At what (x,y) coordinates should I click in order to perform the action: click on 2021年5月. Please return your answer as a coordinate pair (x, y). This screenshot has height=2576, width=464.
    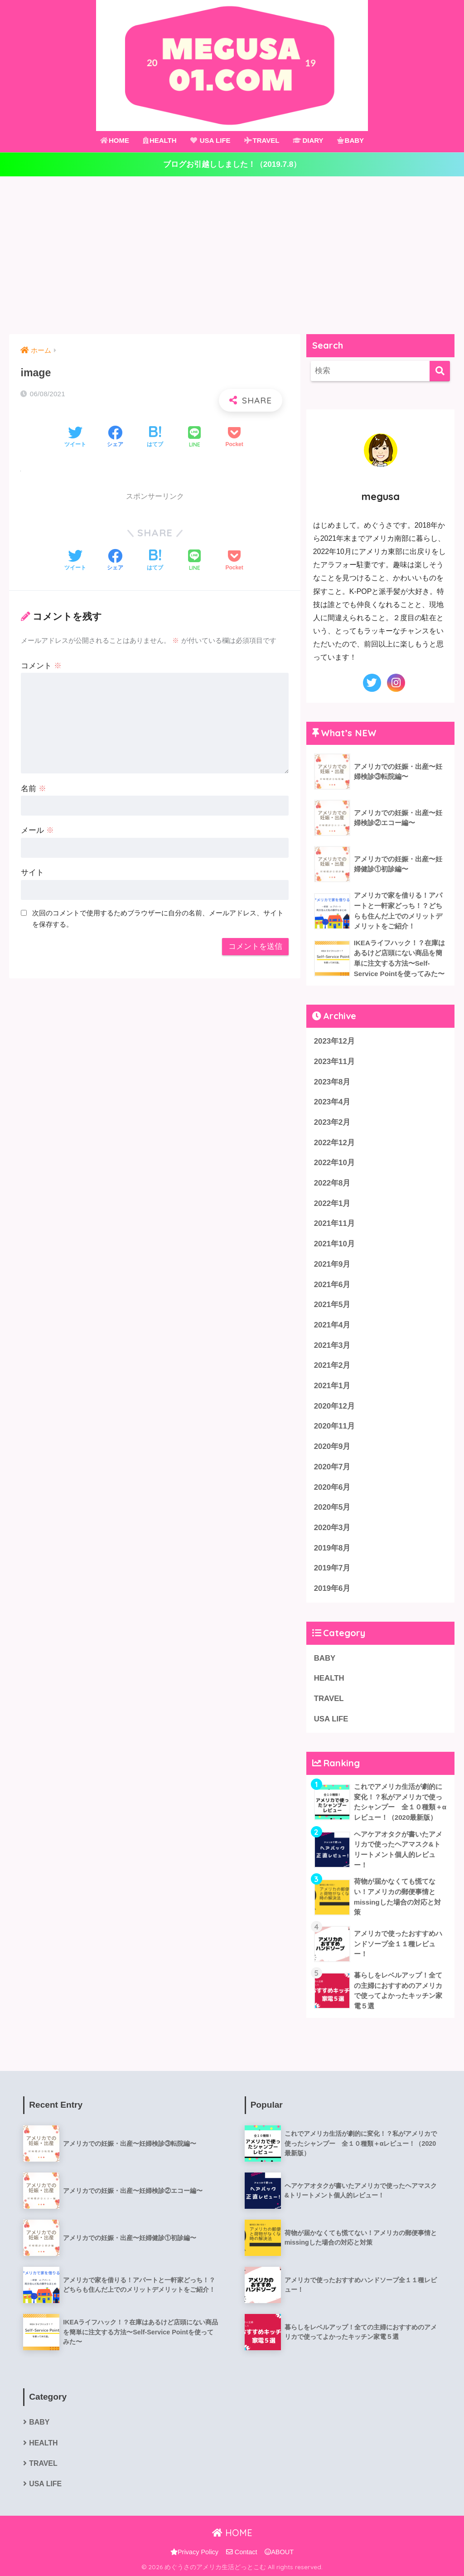
    Looking at the image, I should click on (332, 1304).